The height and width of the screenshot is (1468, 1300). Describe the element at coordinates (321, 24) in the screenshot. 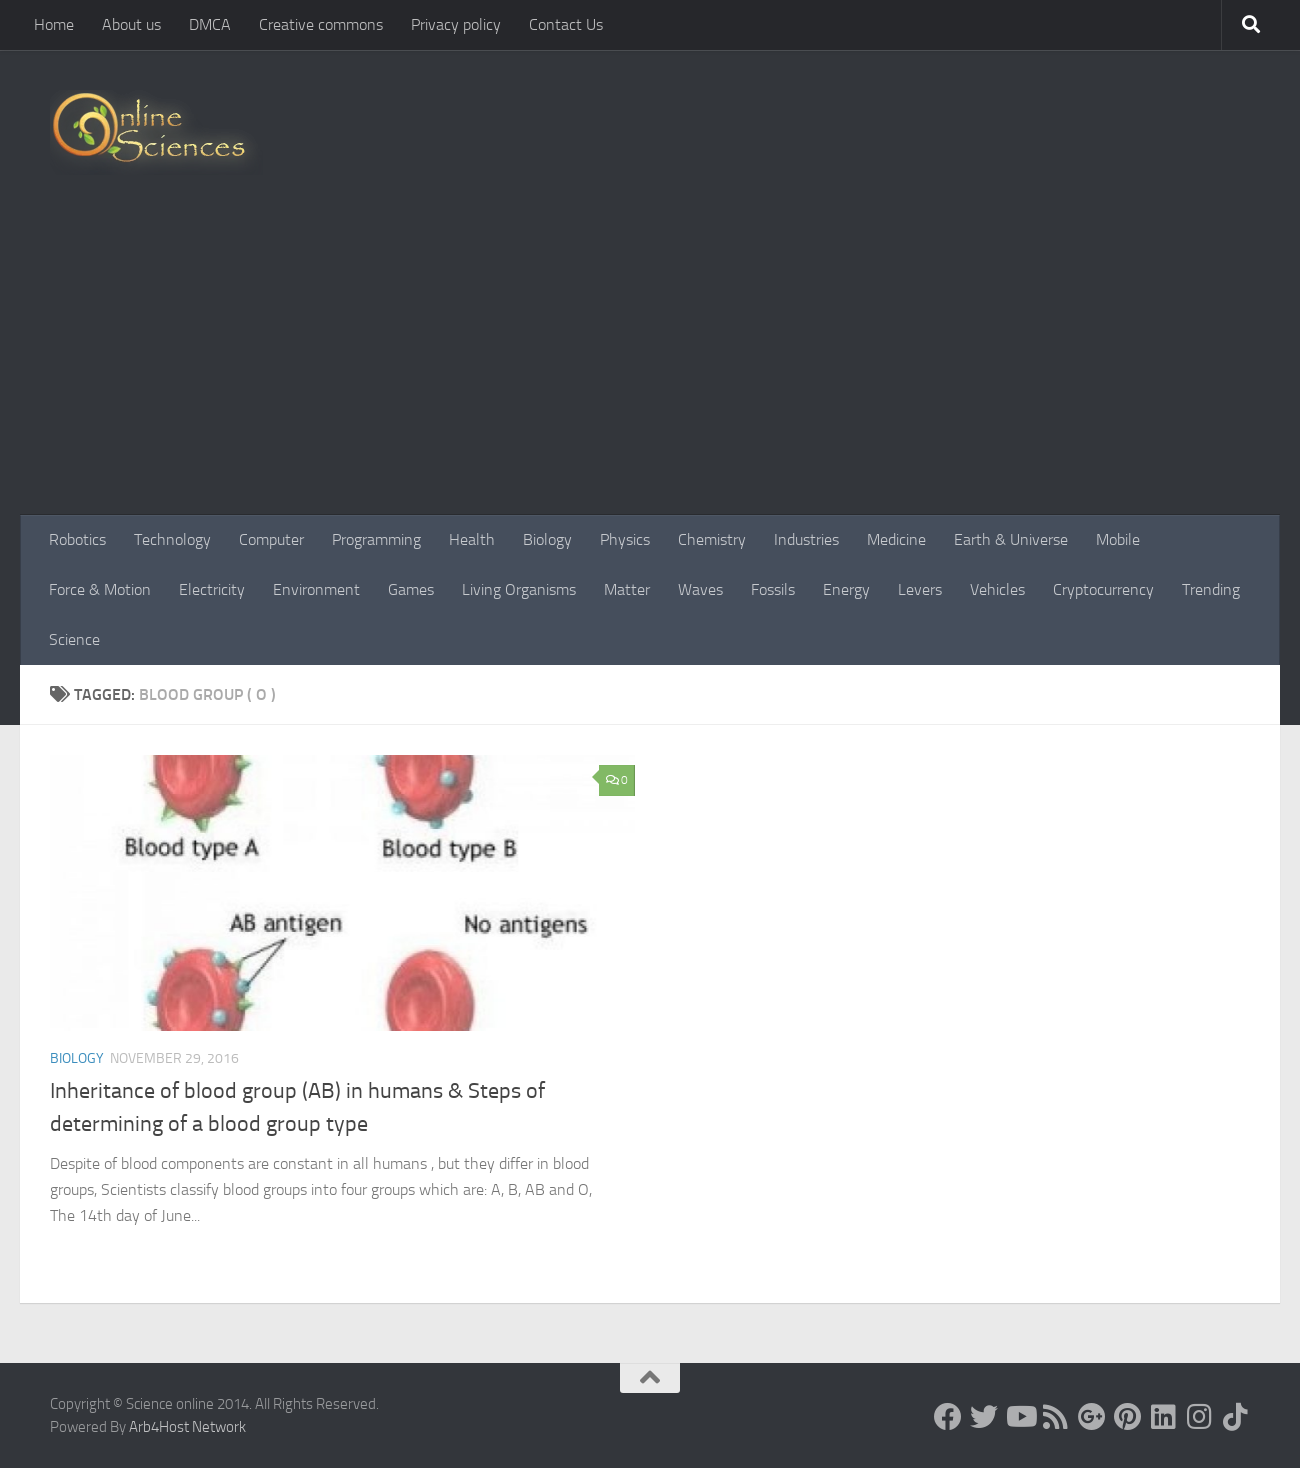

I see `Creative commons` at that location.